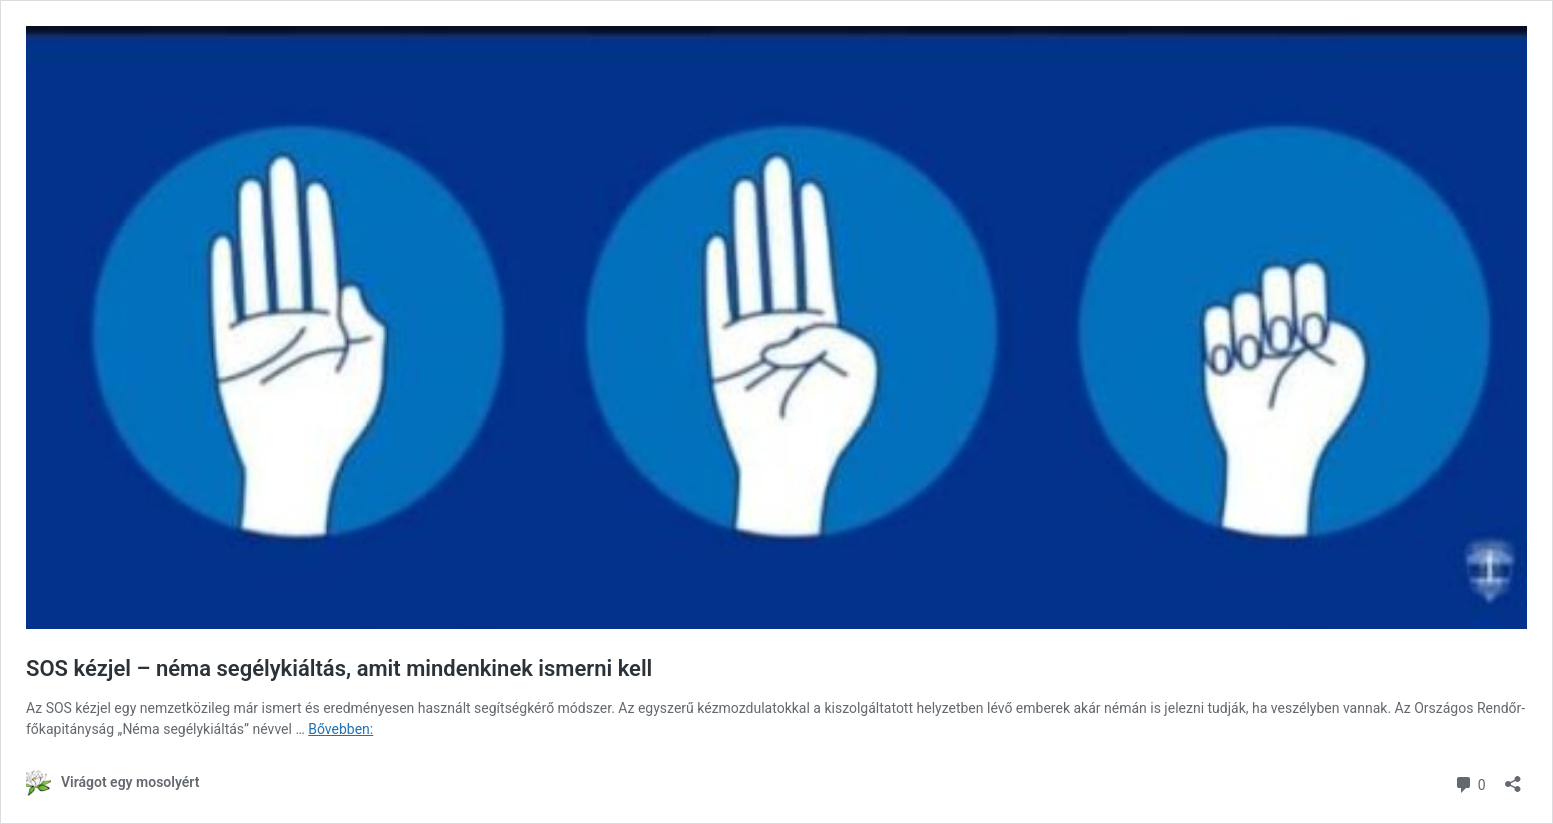 The width and height of the screenshot is (1553, 824). I want to click on Bővebben:, so click(340, 729).